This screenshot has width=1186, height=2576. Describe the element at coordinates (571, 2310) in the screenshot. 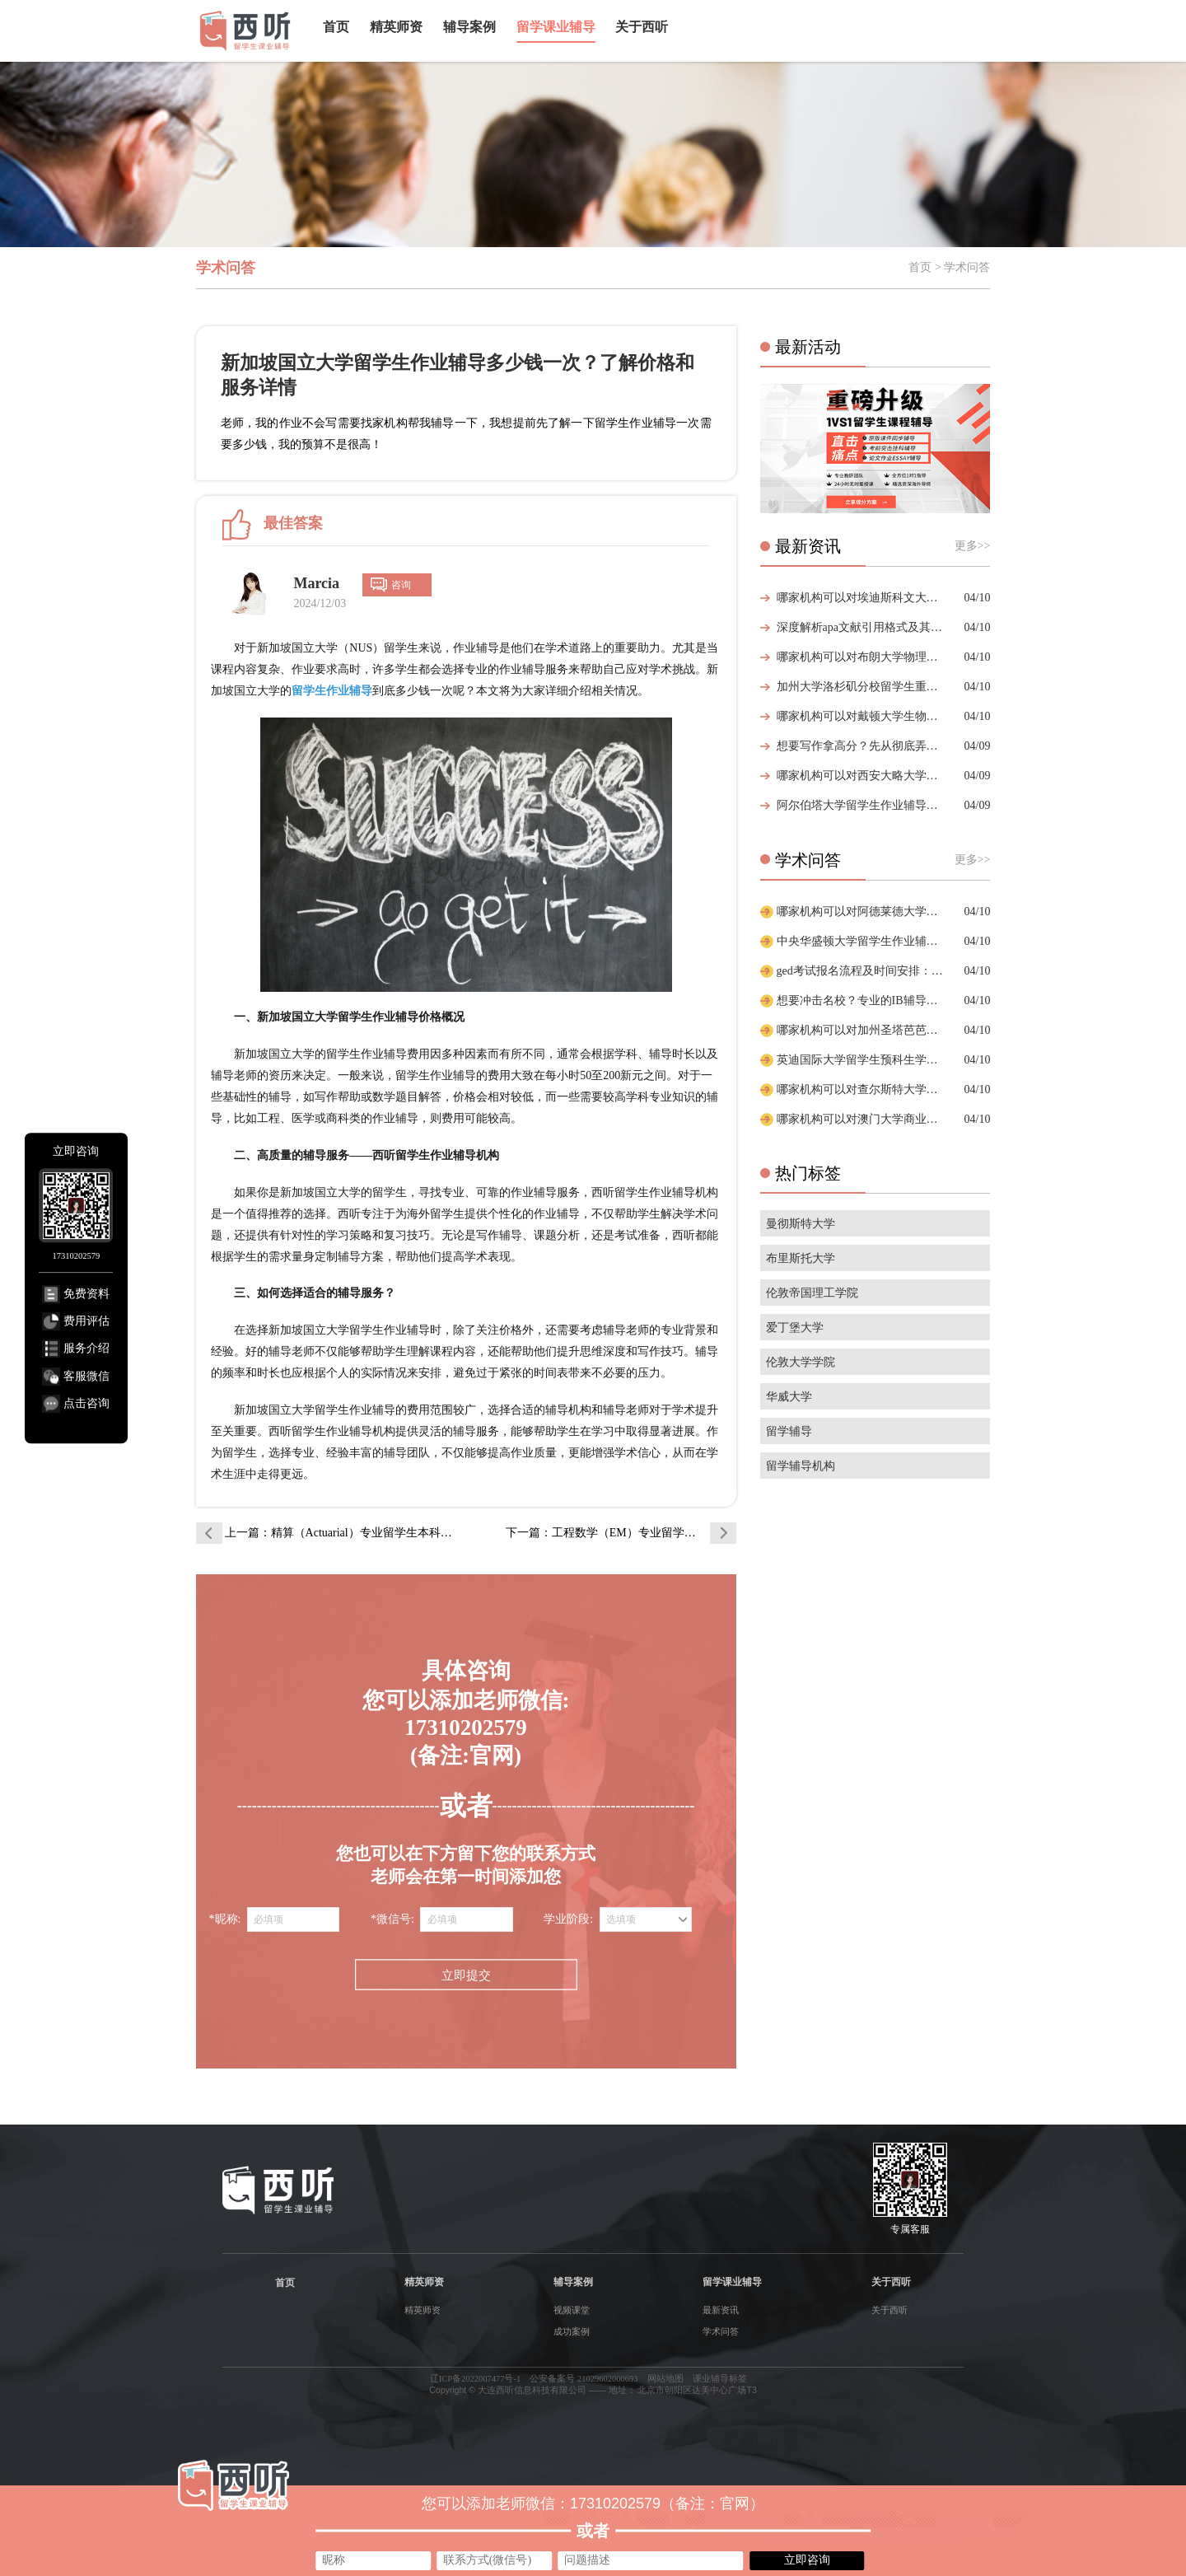

I see `视频课堂` at that location.